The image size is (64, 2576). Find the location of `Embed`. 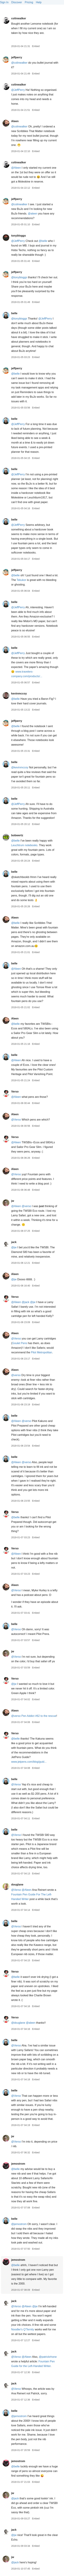

Embed is located at coordinates (35, 46).